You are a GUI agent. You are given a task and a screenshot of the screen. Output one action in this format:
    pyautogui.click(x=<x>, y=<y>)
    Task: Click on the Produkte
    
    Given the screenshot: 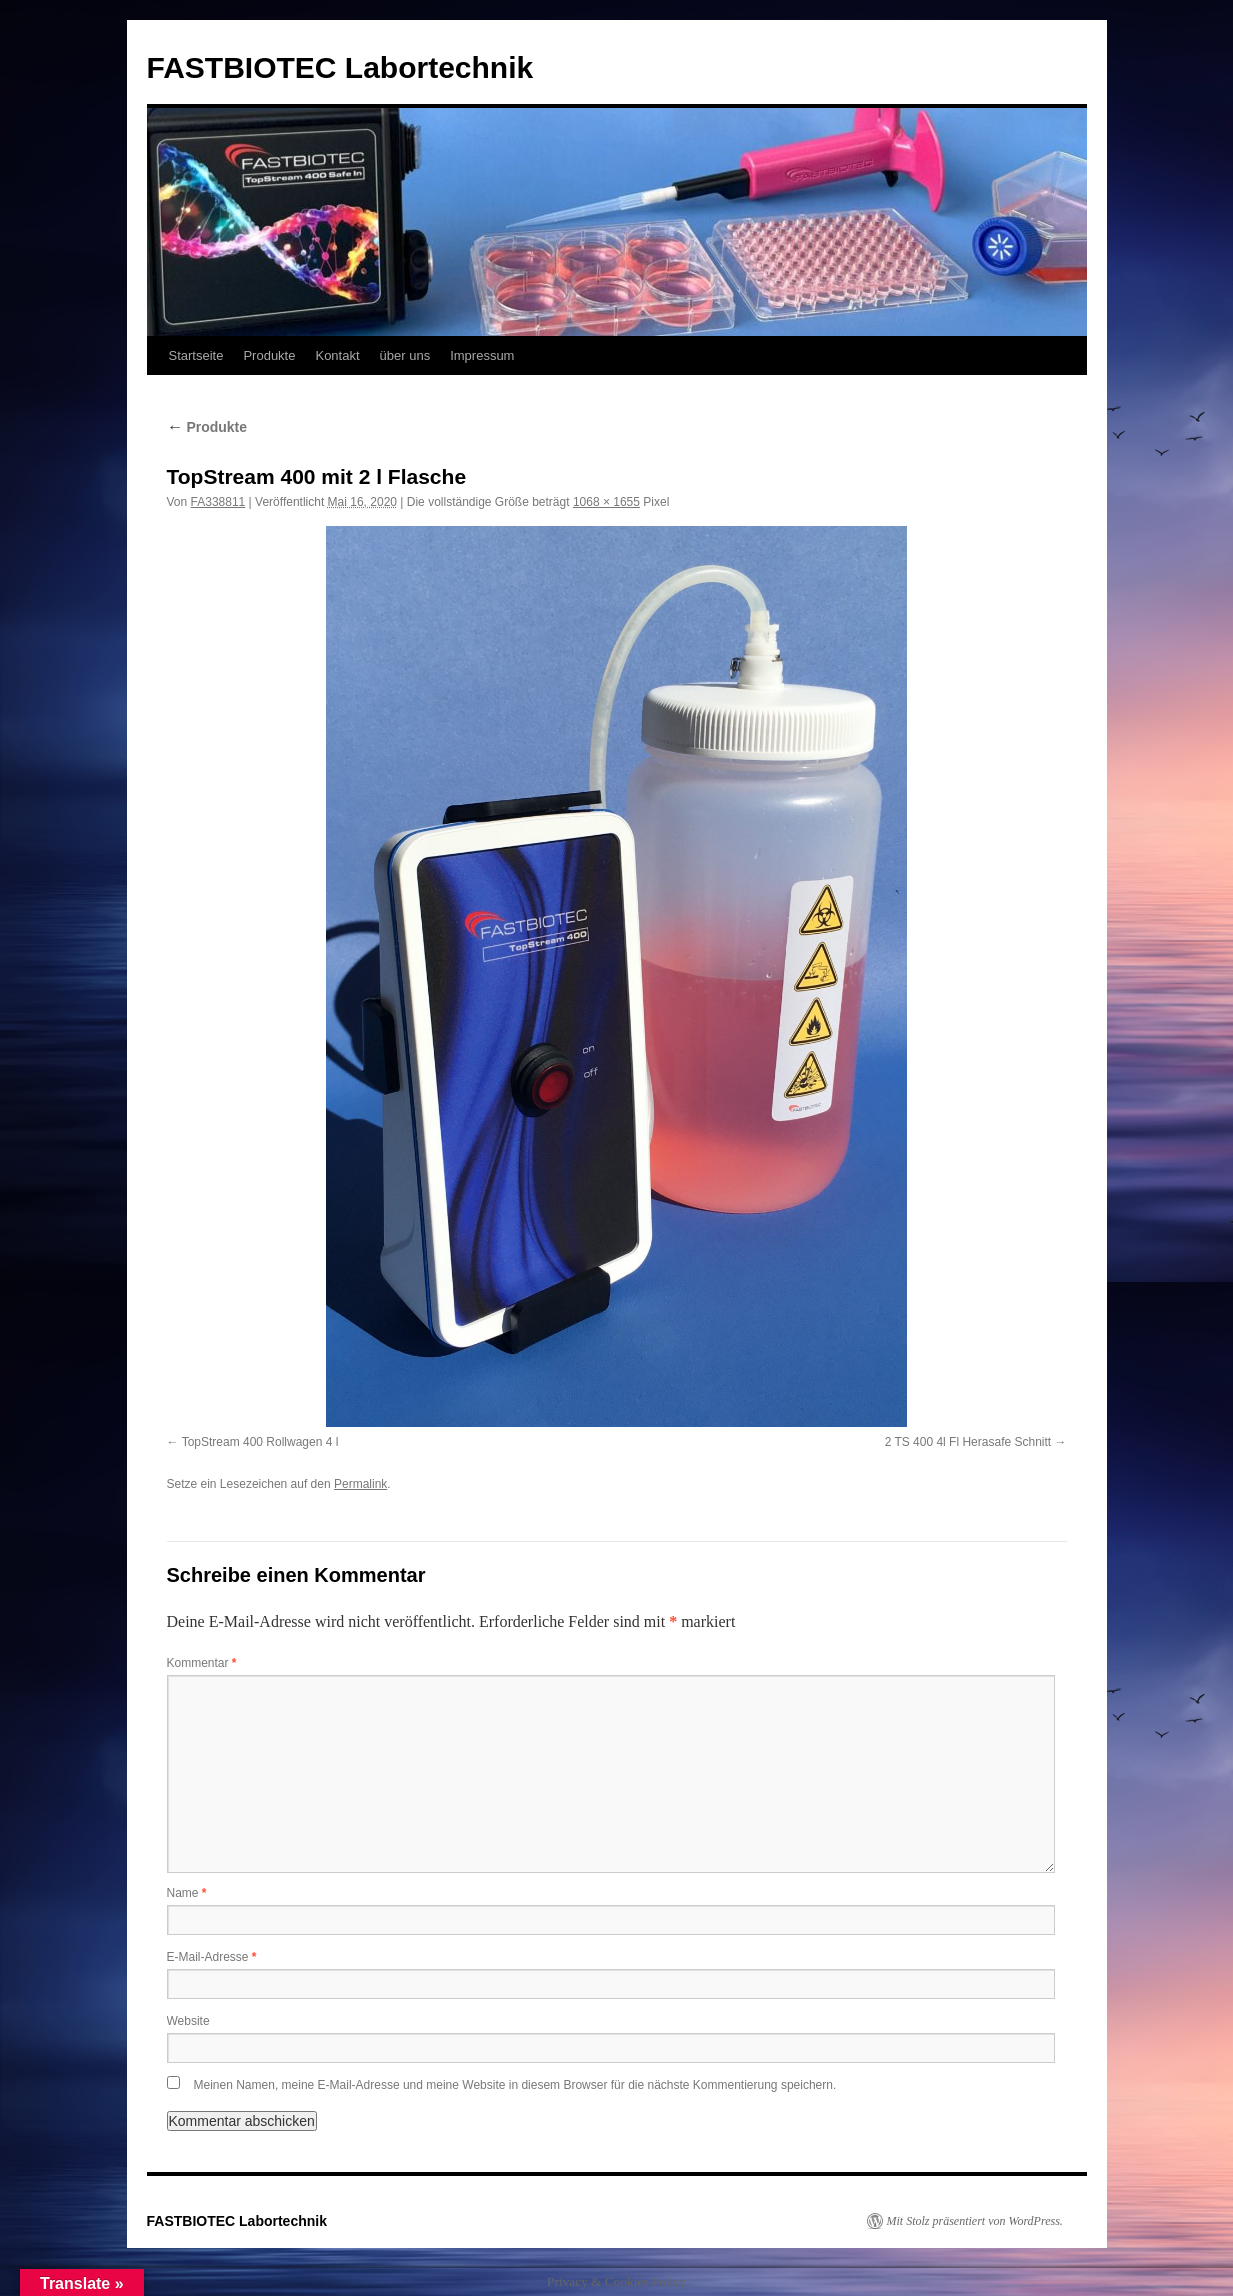 What is the action you would take?
    pyautogui.click(x=269, y=355)
    